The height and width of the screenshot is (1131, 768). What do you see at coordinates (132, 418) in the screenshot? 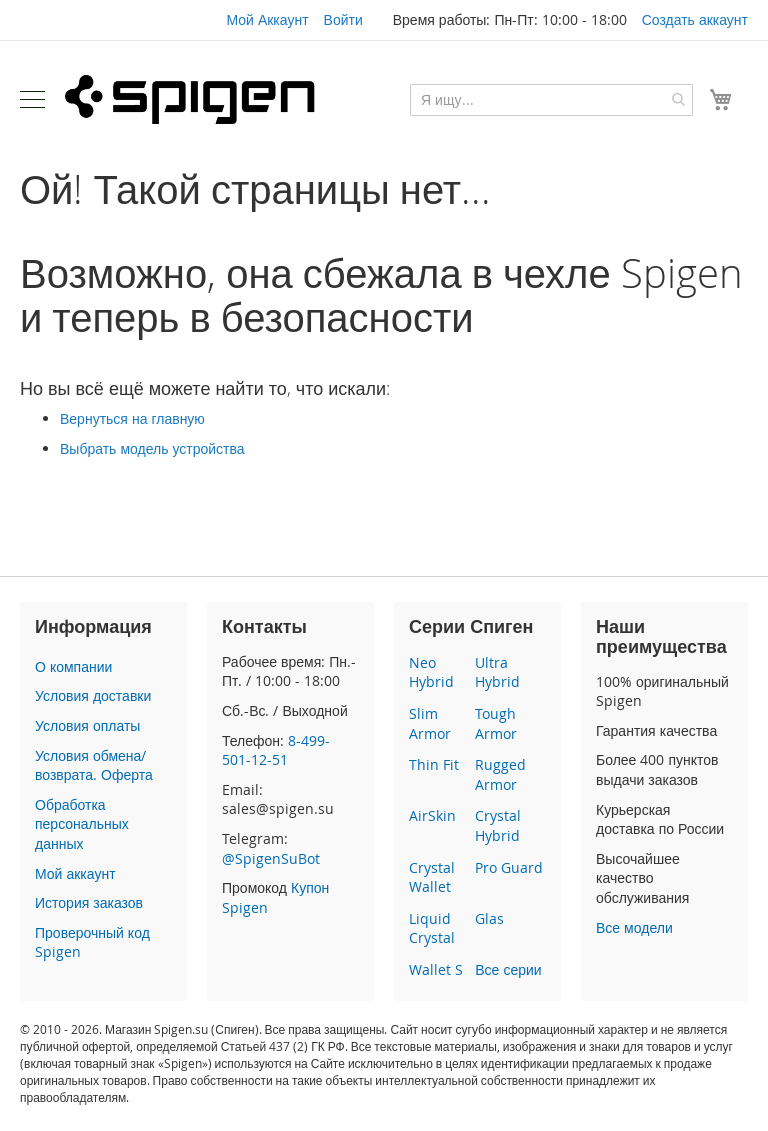
I see `Вернуться на главную` at bounding box center [132, 418].